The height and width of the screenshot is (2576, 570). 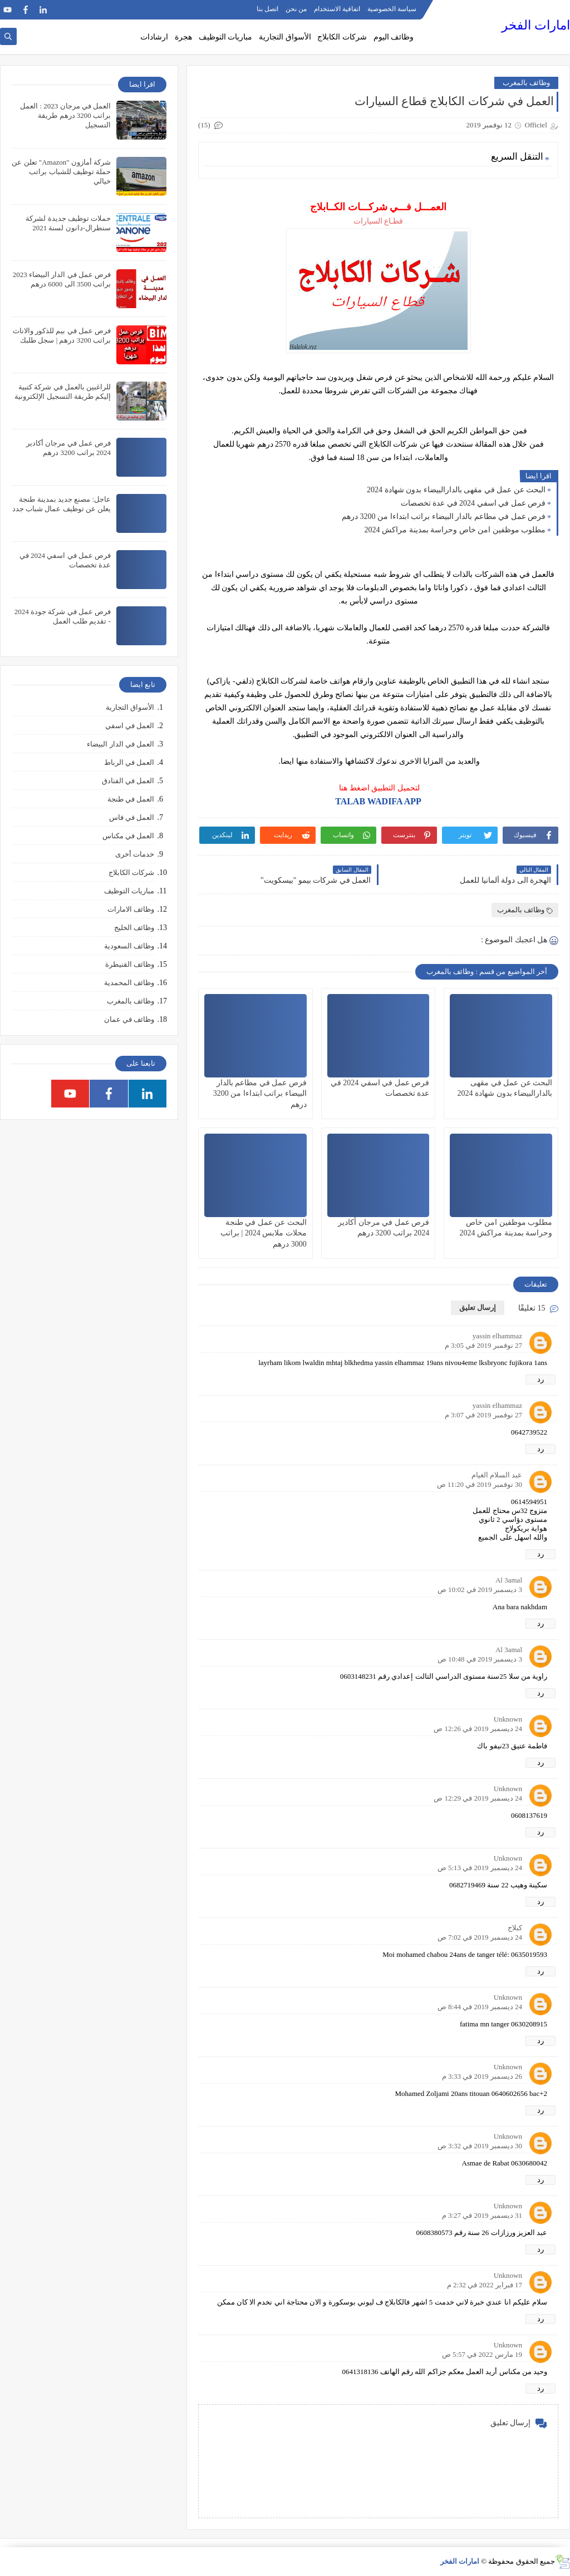 What do you see at coordinates (483, 1345) in the screenshot?
I see `27 نوفمبر 2019 في 3:05 م` at bounding box center [483, 1345].